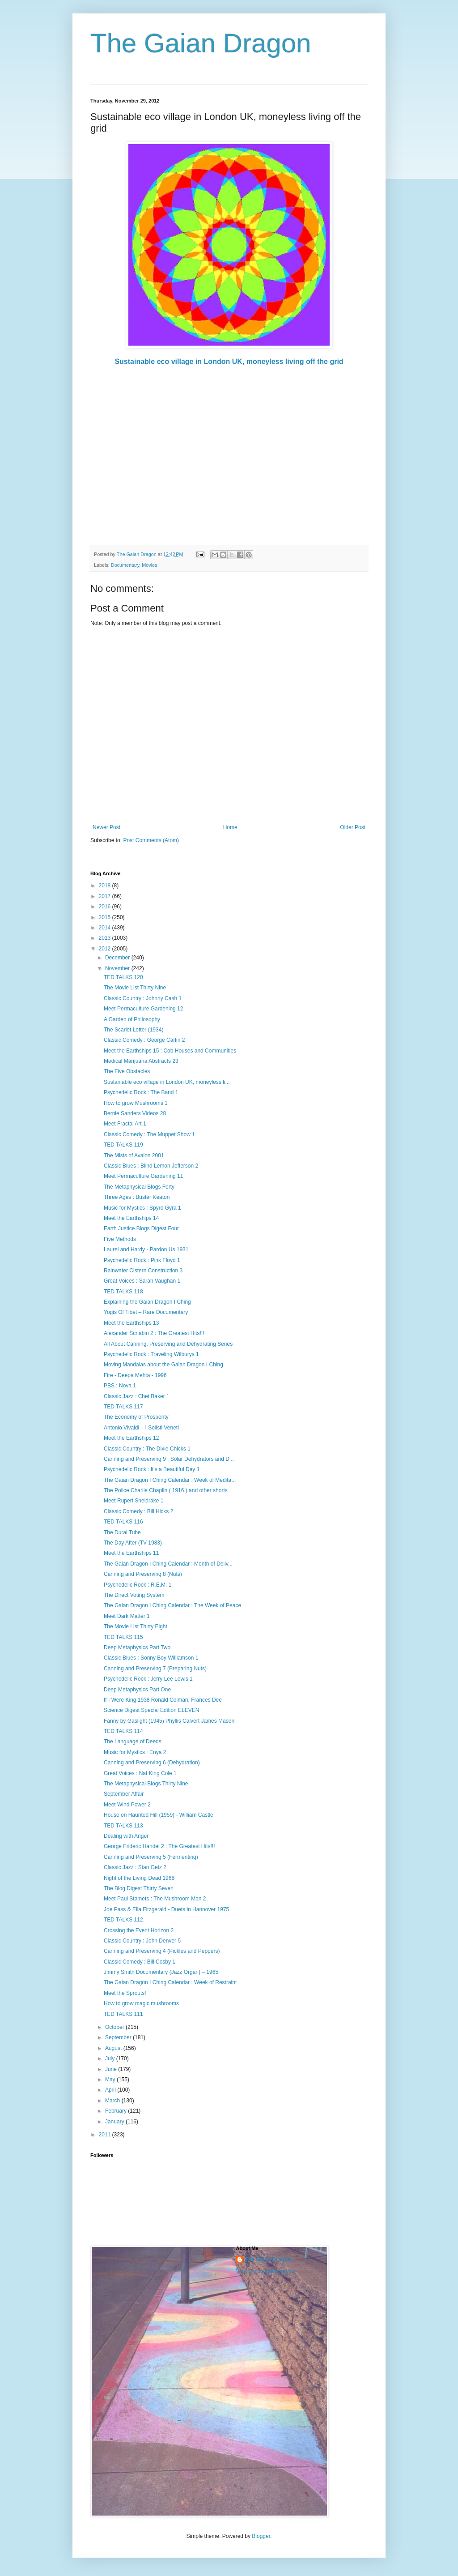 Image resolution: width=458 pixels, height=2576 pixels. Describe the element at coordinates (111, 2069) in the screenshot. I see `June` at that location.